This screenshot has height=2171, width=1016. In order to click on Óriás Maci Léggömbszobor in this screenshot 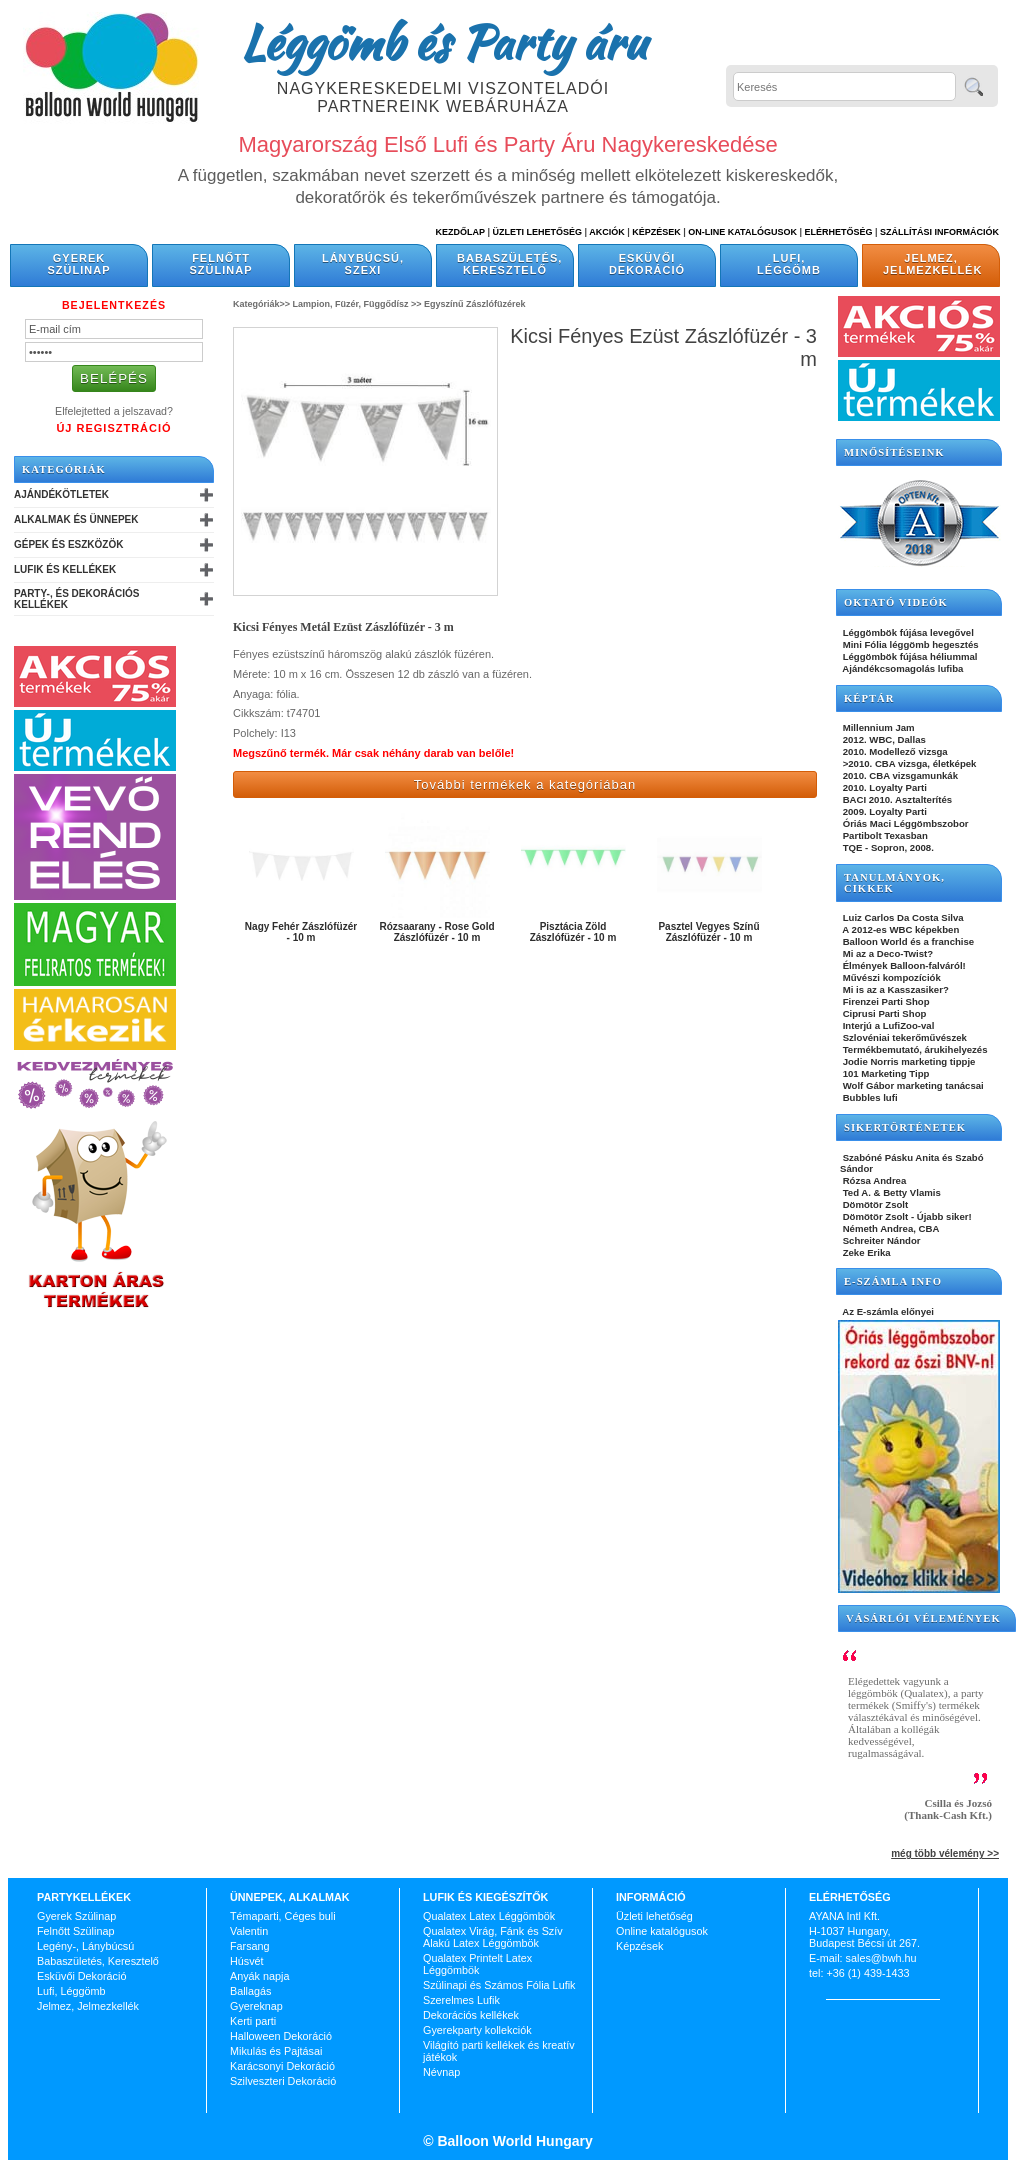, I will do `click(904, 823)`.